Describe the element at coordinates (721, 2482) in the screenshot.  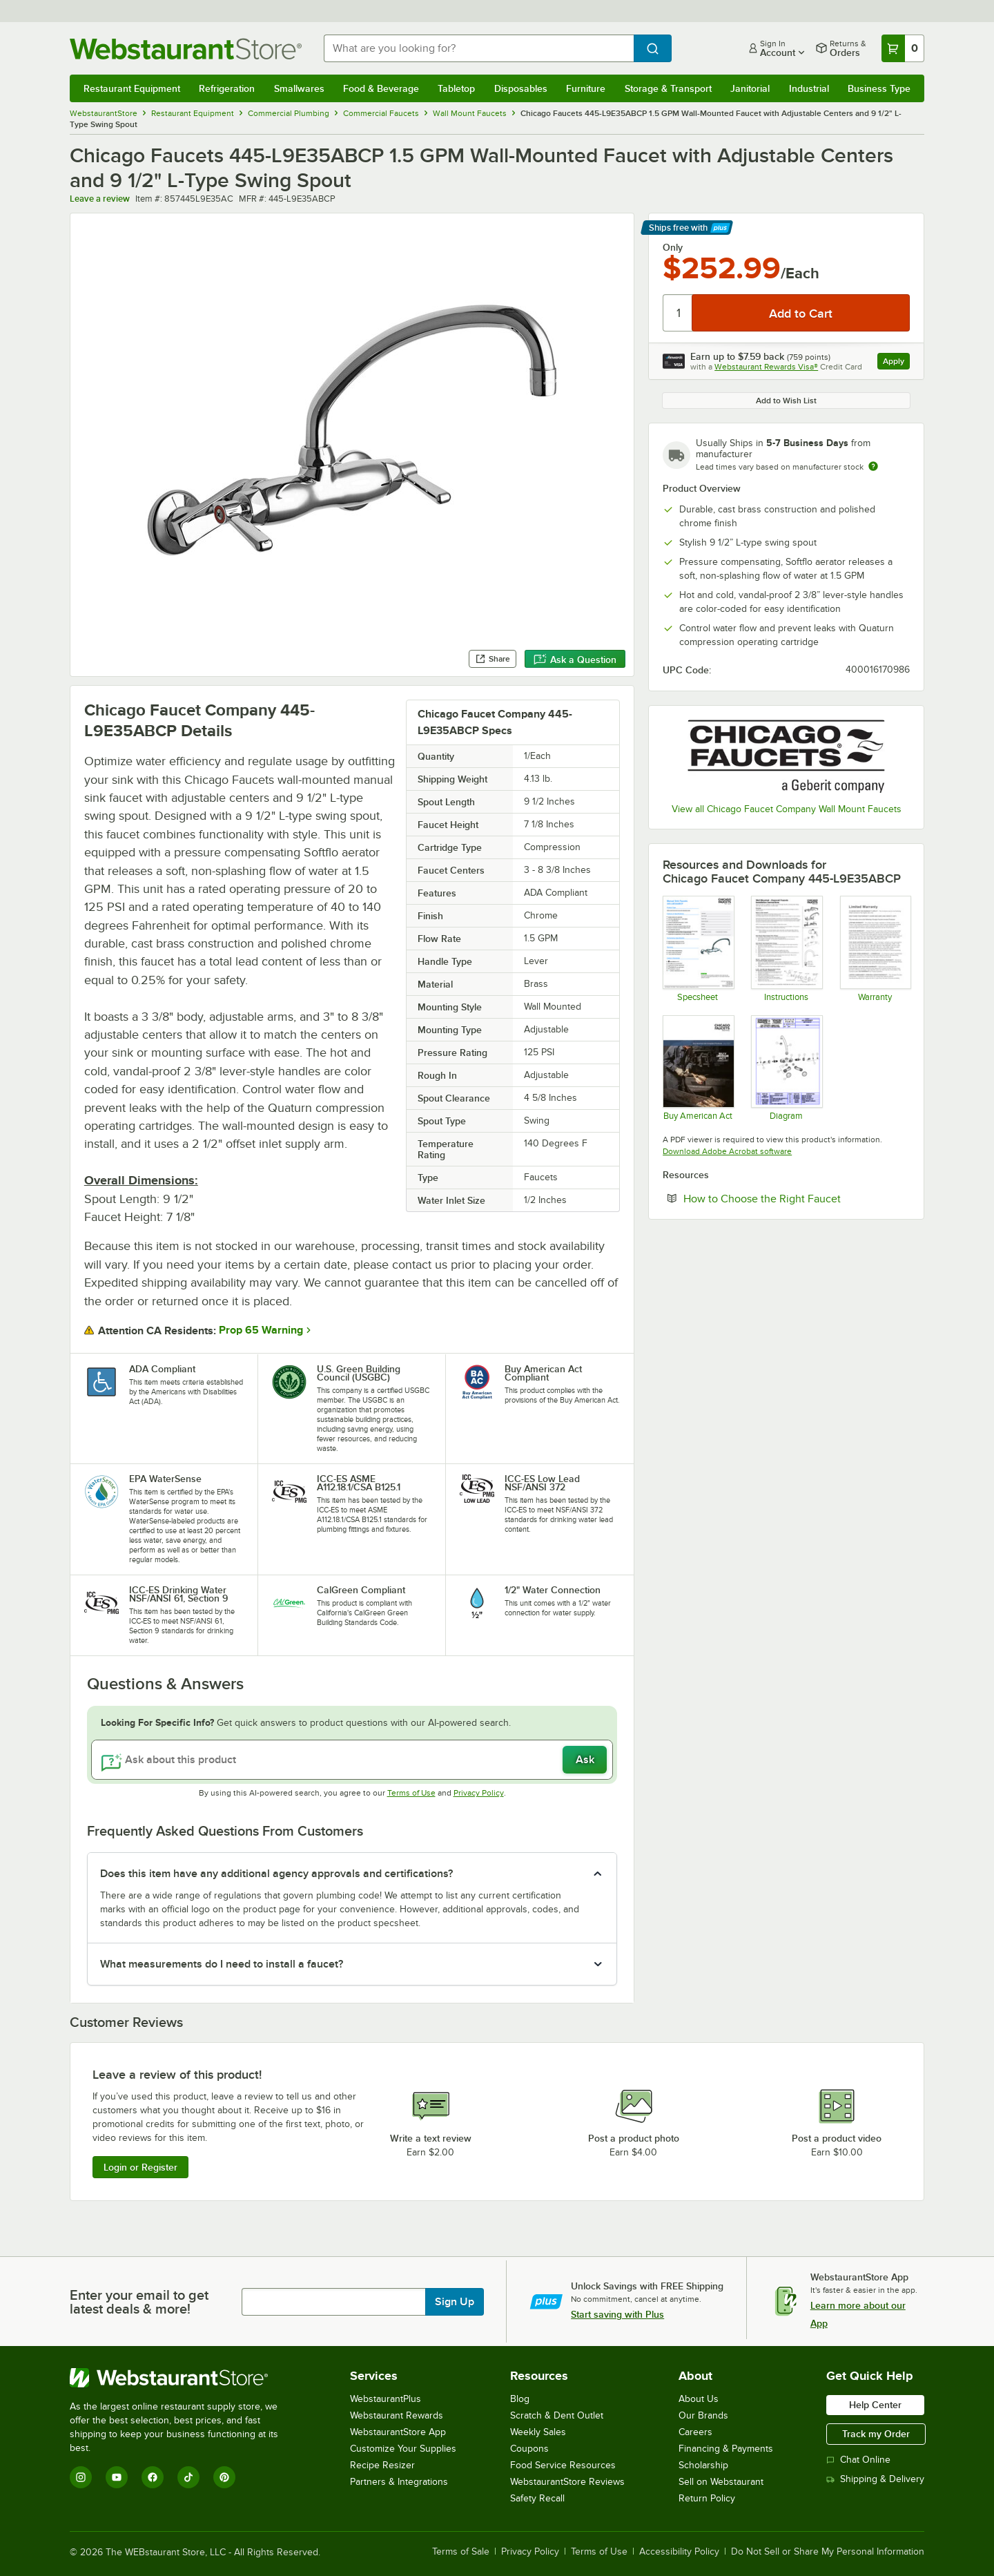
I see `Sell on Webstaurant` at that location.